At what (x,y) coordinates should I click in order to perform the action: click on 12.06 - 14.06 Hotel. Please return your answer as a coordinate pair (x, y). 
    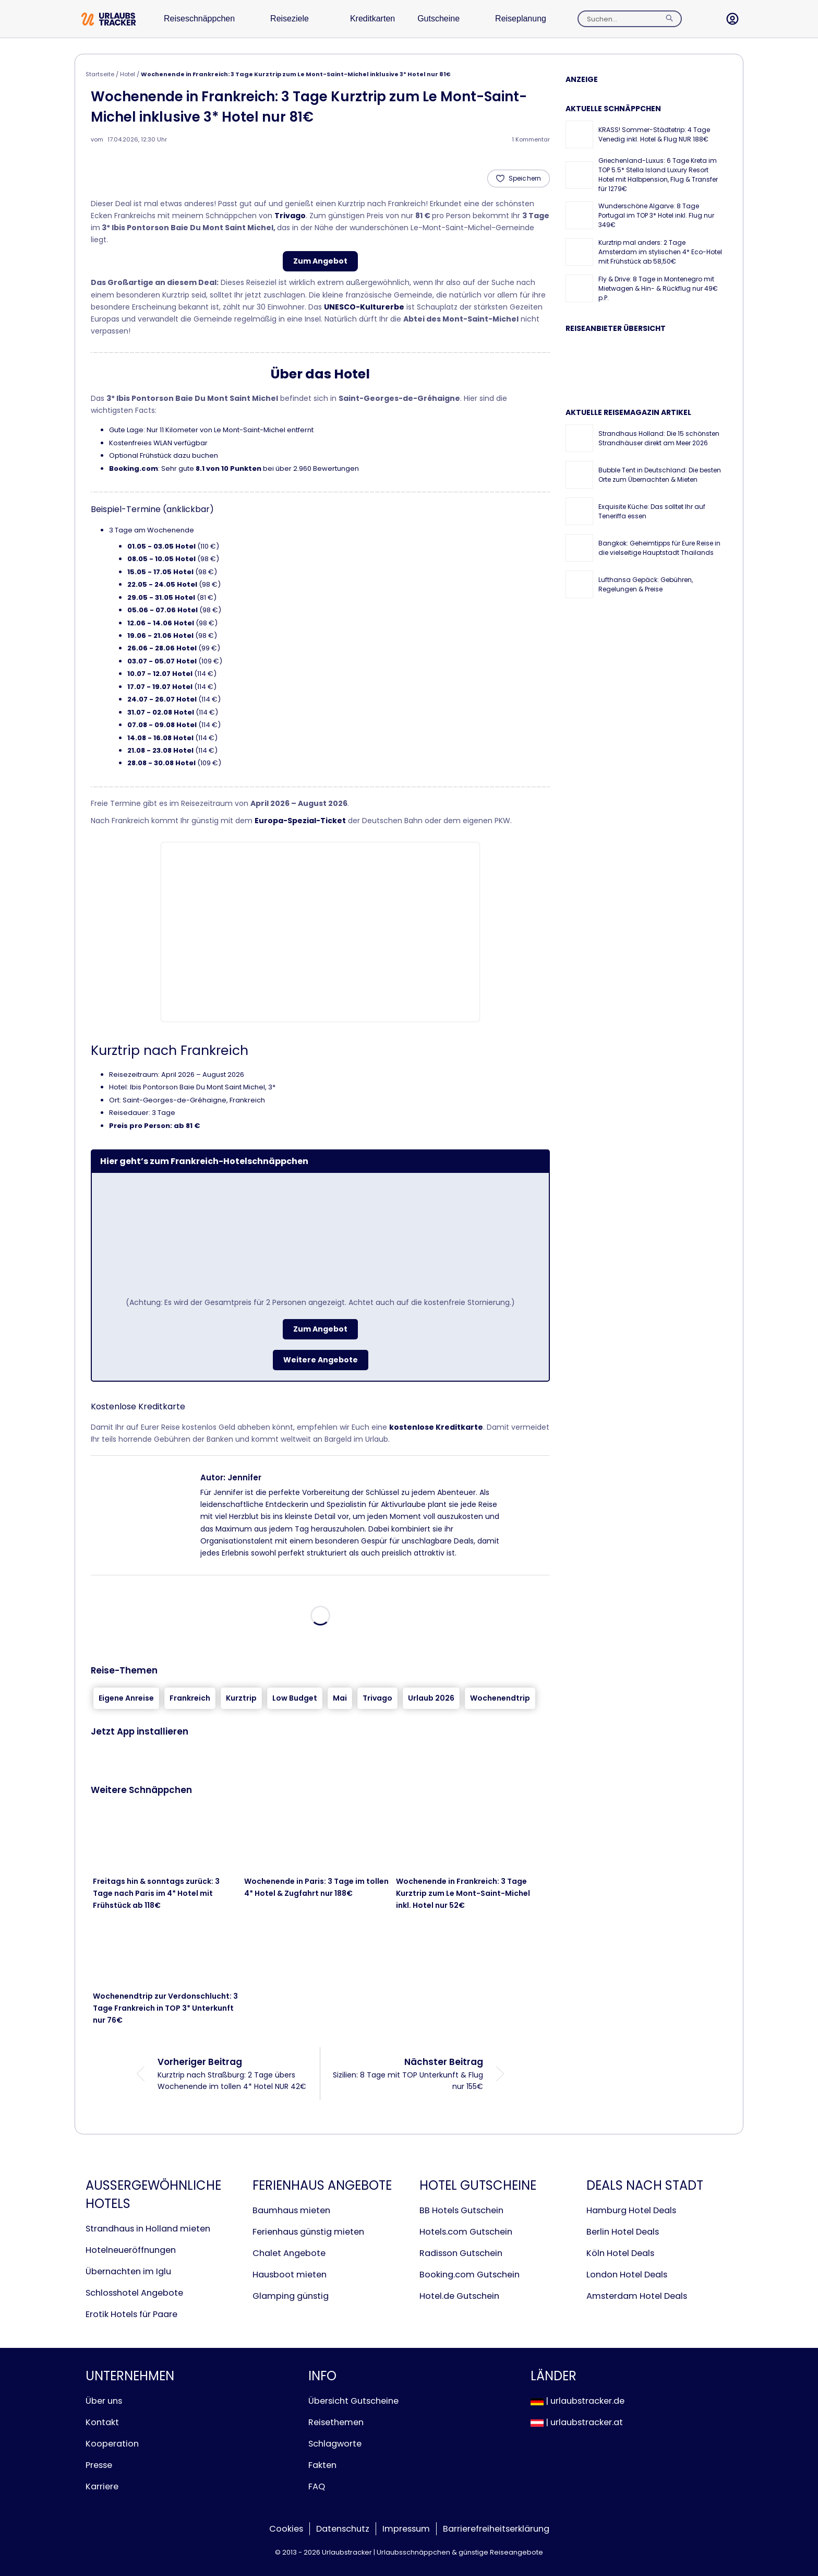
    Looking at the image, I should click on (160, 623).